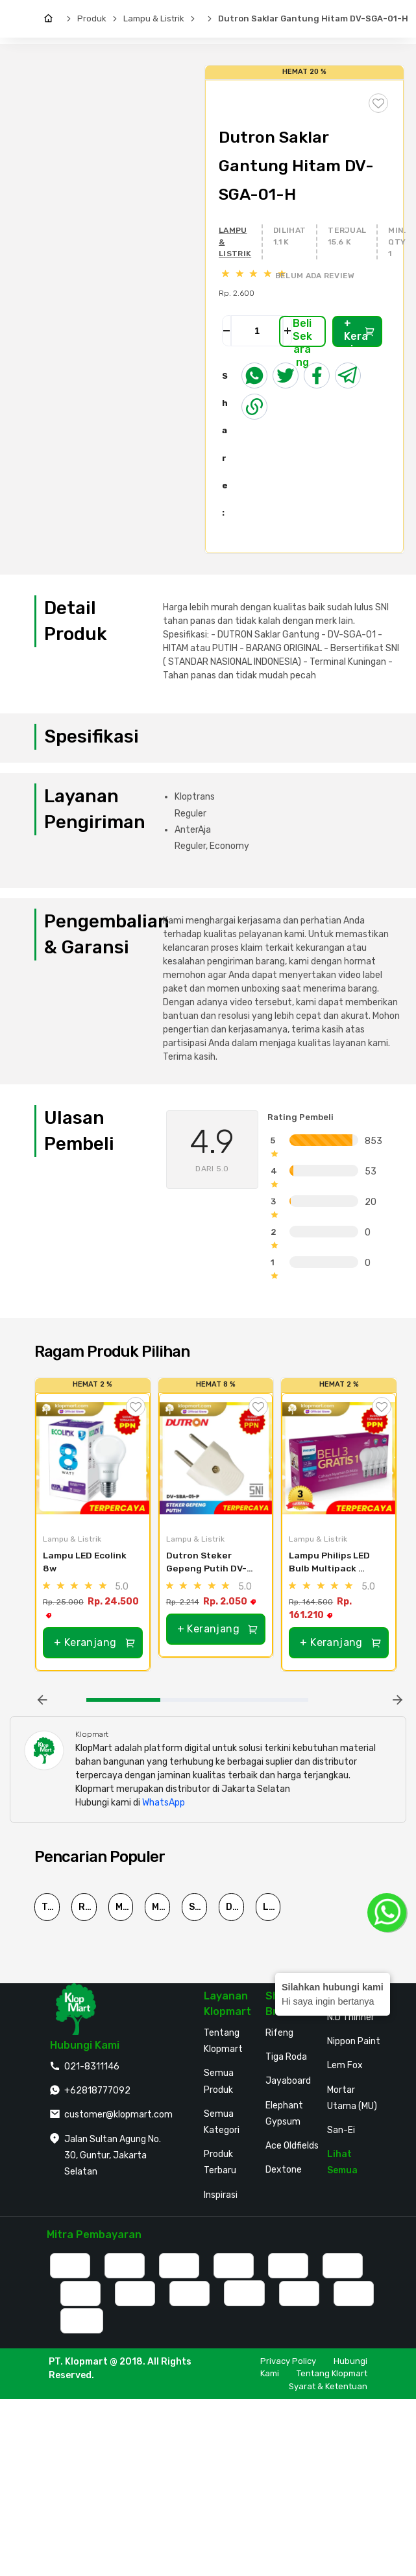 This screenshot has height=2576, width=416. I want to click on Dutron, so click(235, 1907).